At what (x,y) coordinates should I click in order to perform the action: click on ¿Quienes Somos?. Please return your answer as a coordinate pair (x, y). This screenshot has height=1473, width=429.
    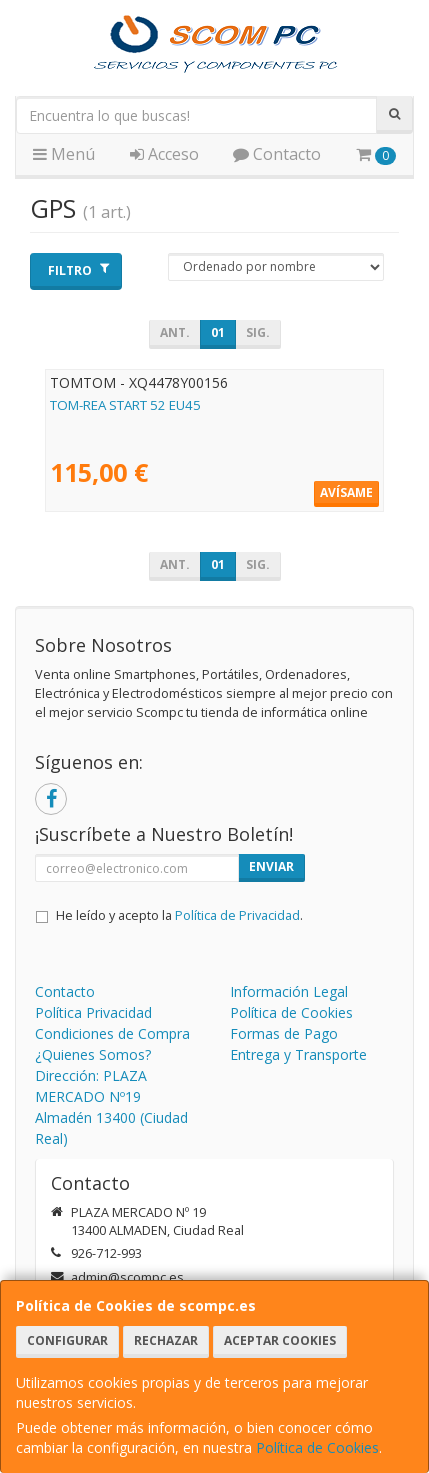
    Looking at the image, I should click on (93, 1054).